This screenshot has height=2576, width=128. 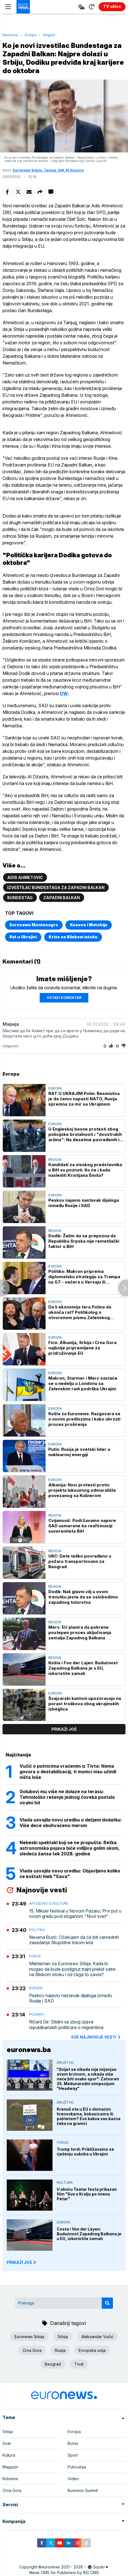 What do you see at coordinates (88, 924) in the screenshot?
I see `Kosovo i Metohija` at bounding box center [88, 924].